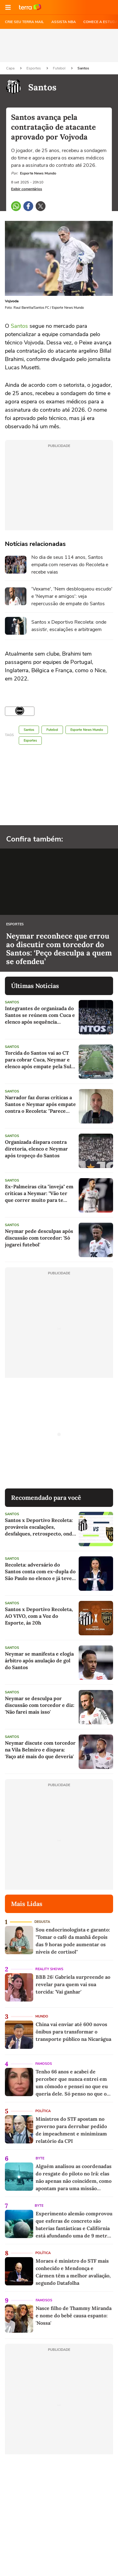  Describe the element at coordinates (40, 1104) in the screenshot. I see `Narrador faz duras críticas a Santos e Neymar após empate contra o Recoleta: "Parece trabalhar pelo fracasso"` at that location.